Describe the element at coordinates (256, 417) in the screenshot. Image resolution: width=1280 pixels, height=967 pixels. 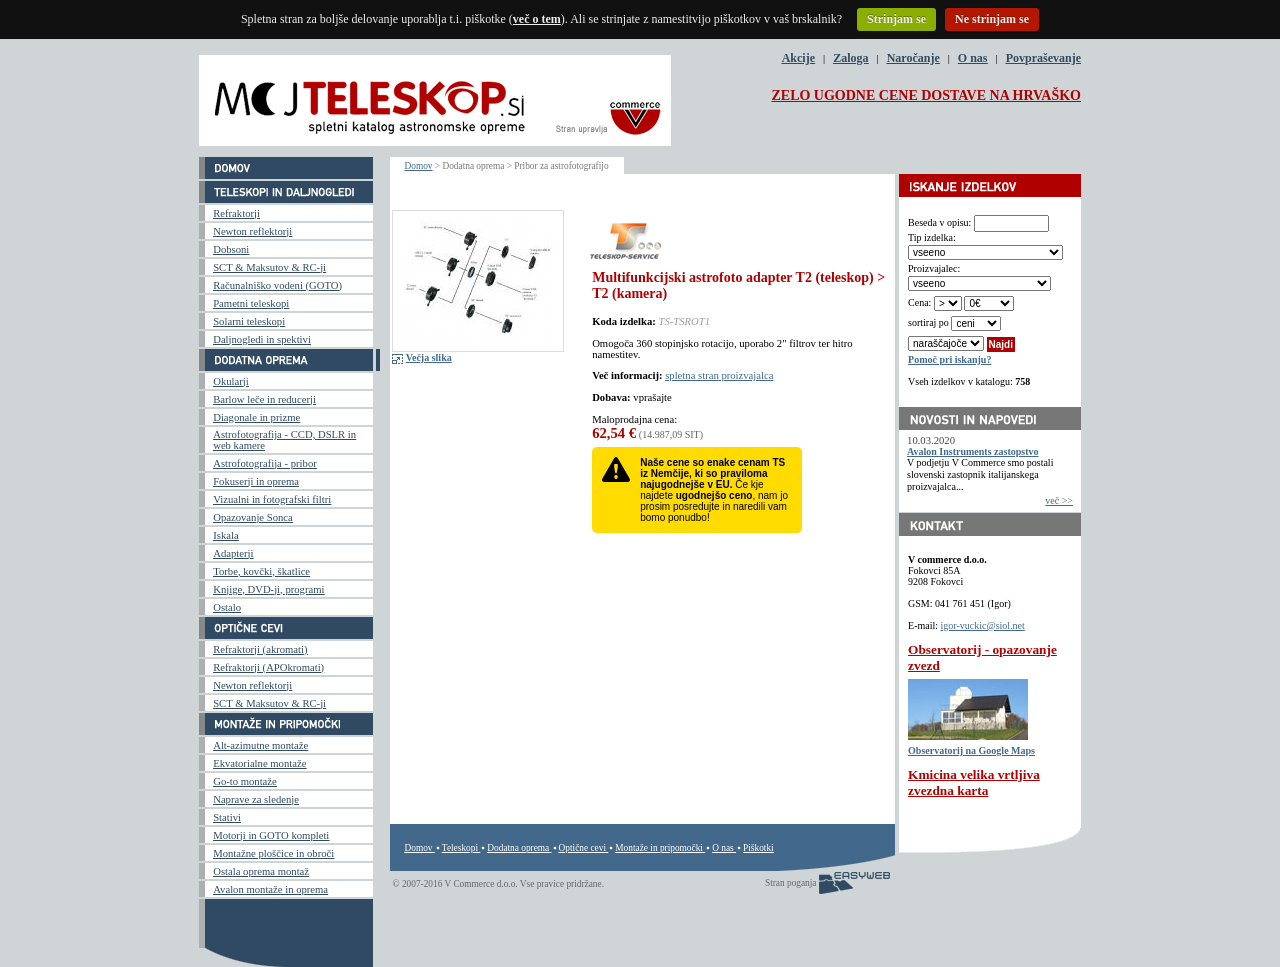
I see `Diagonale in prizme` at that location.